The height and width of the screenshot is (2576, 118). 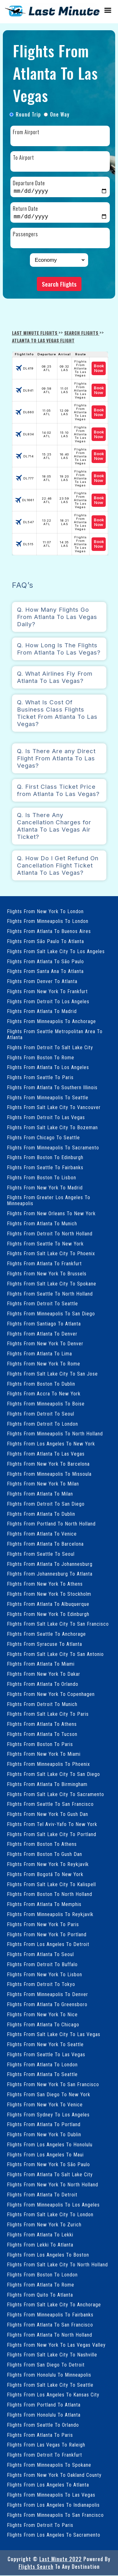 I want to click on Flights From Atlanta To Lekki, so click(x=40, y=2235).